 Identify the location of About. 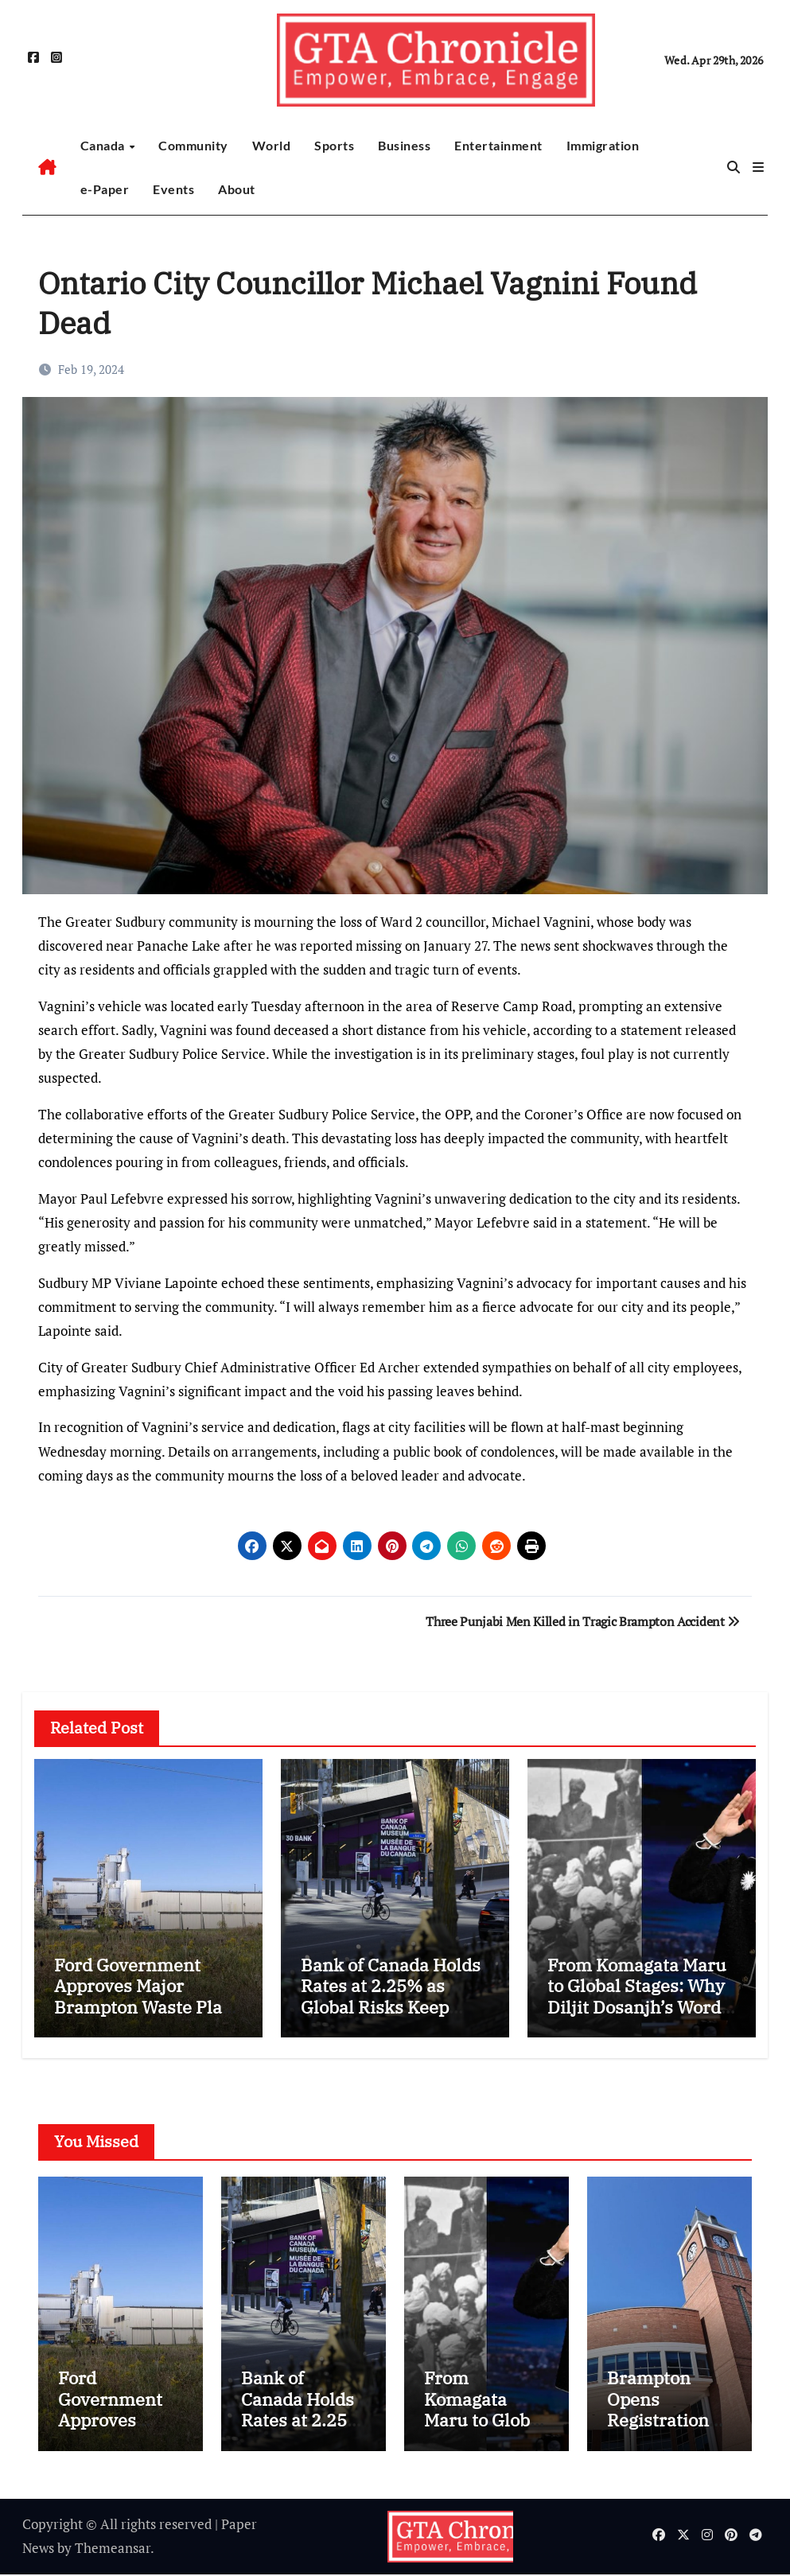
(236, 189).